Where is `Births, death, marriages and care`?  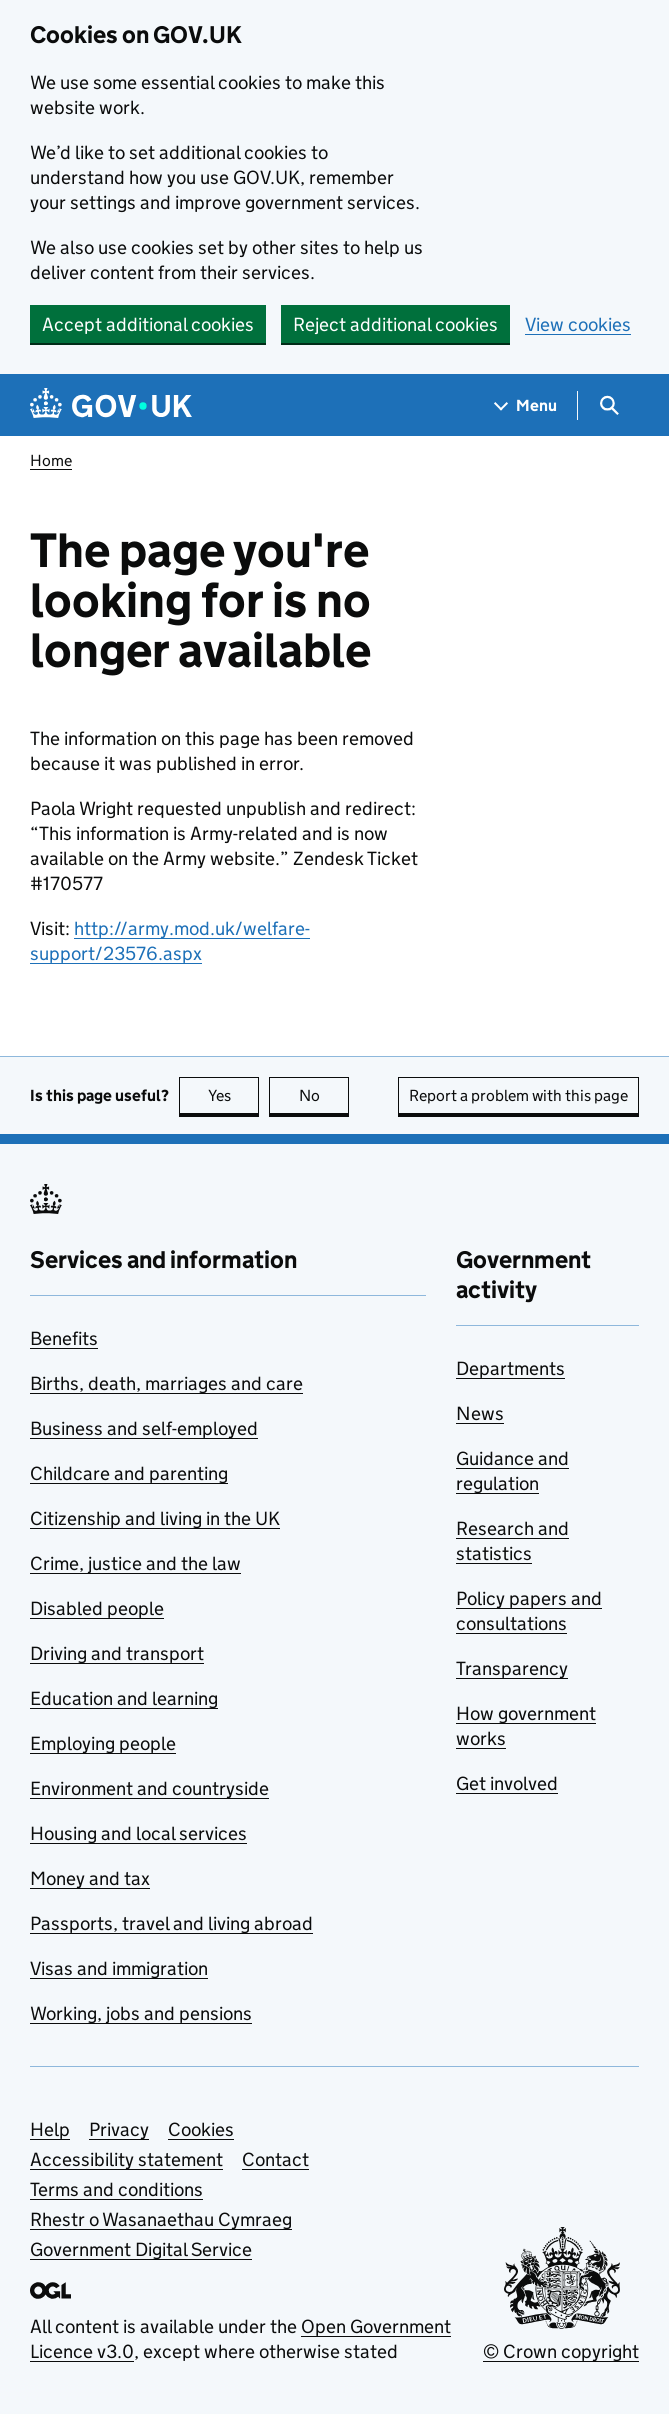
Births, death, marriages and care is located at coordinates (166, 1383).